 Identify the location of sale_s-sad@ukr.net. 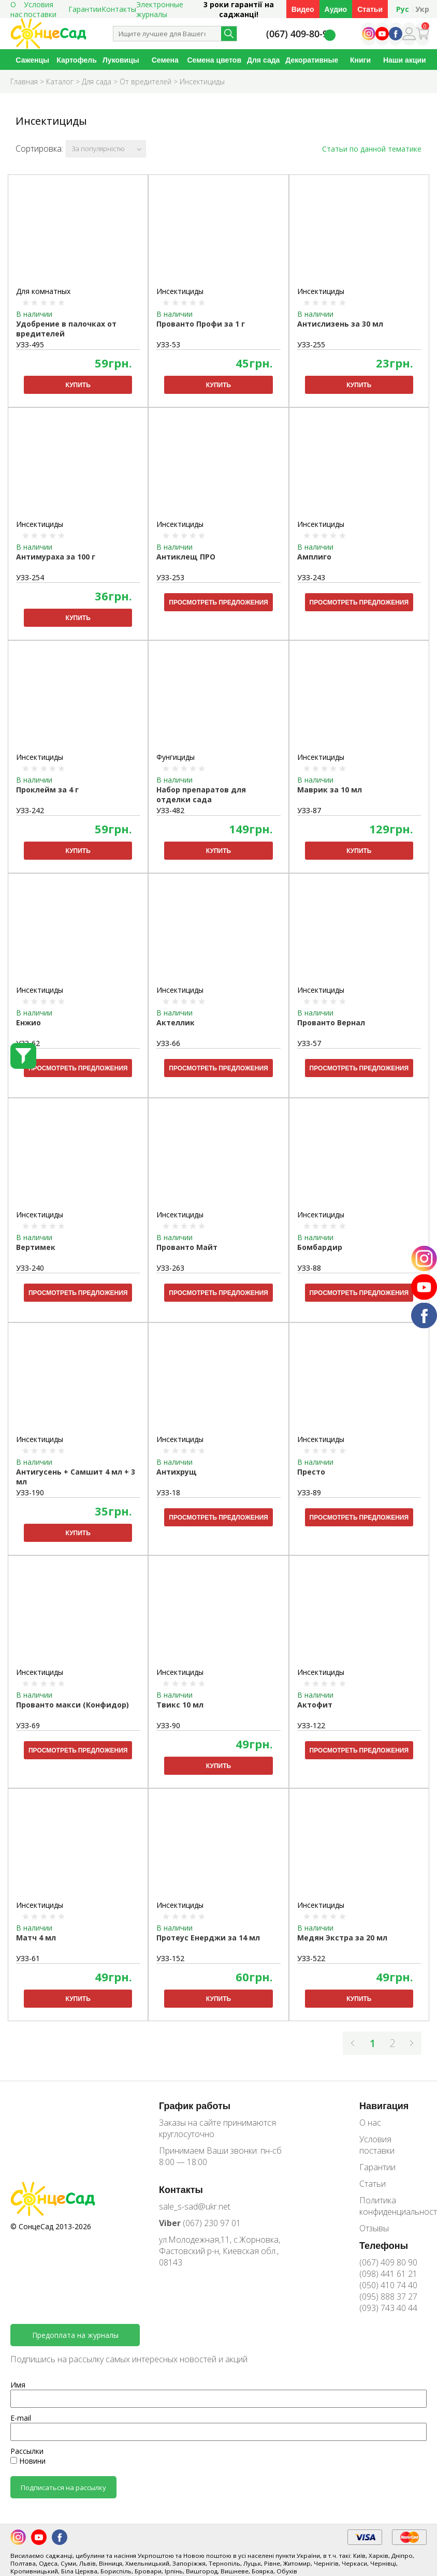
(194, 2206).